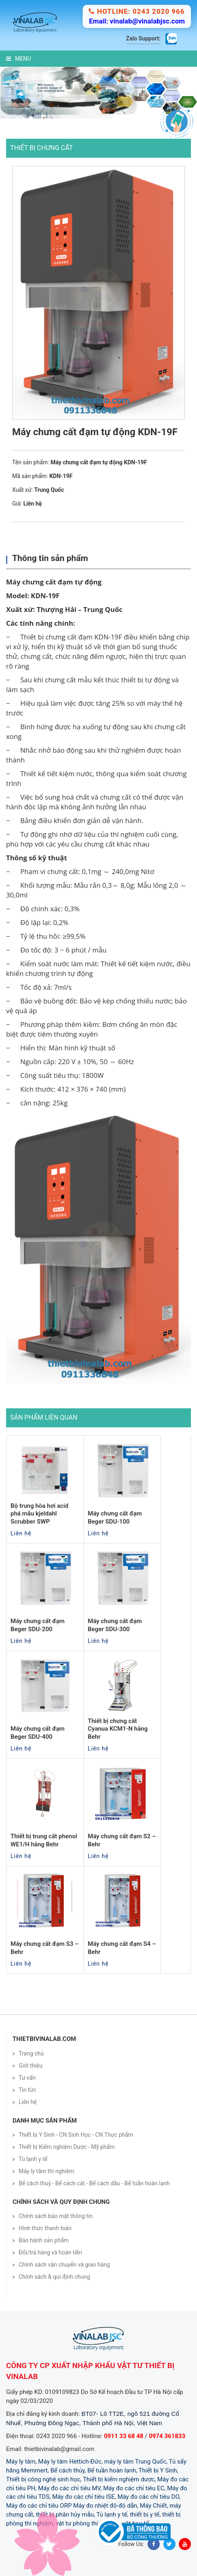 Image resolution: width=197 pixels, height=2576 pixels. I want to click on Máy chưng cất đạm Beger SDU-200, so click(37, 1625).